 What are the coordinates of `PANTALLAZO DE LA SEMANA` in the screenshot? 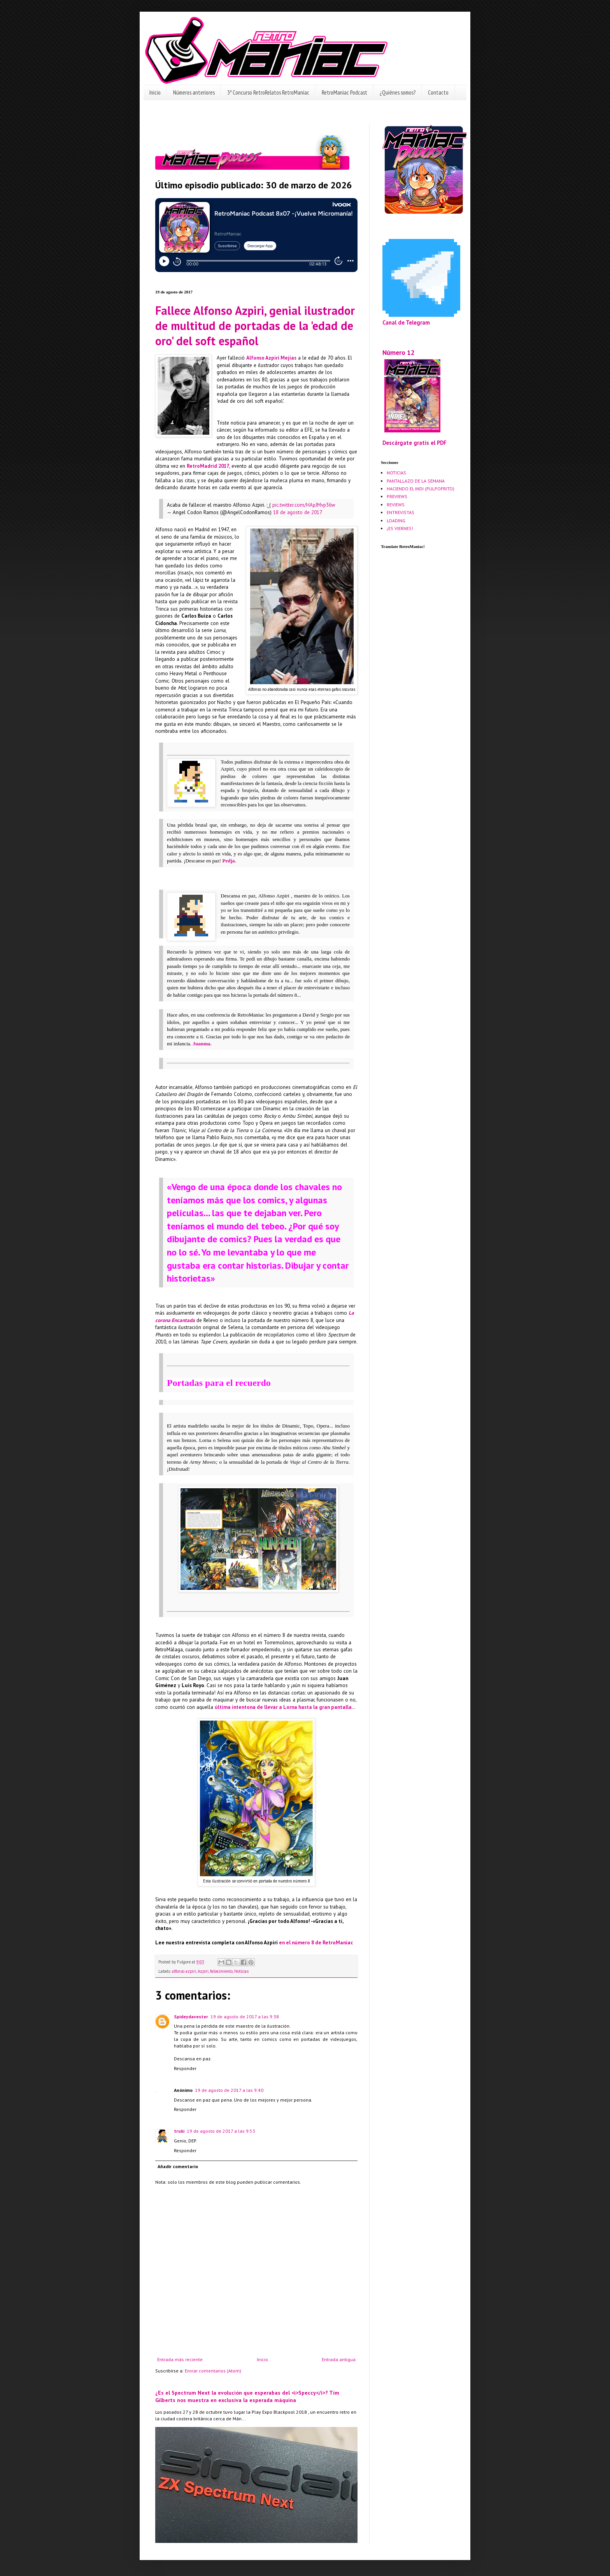 It's located at (416, 481).